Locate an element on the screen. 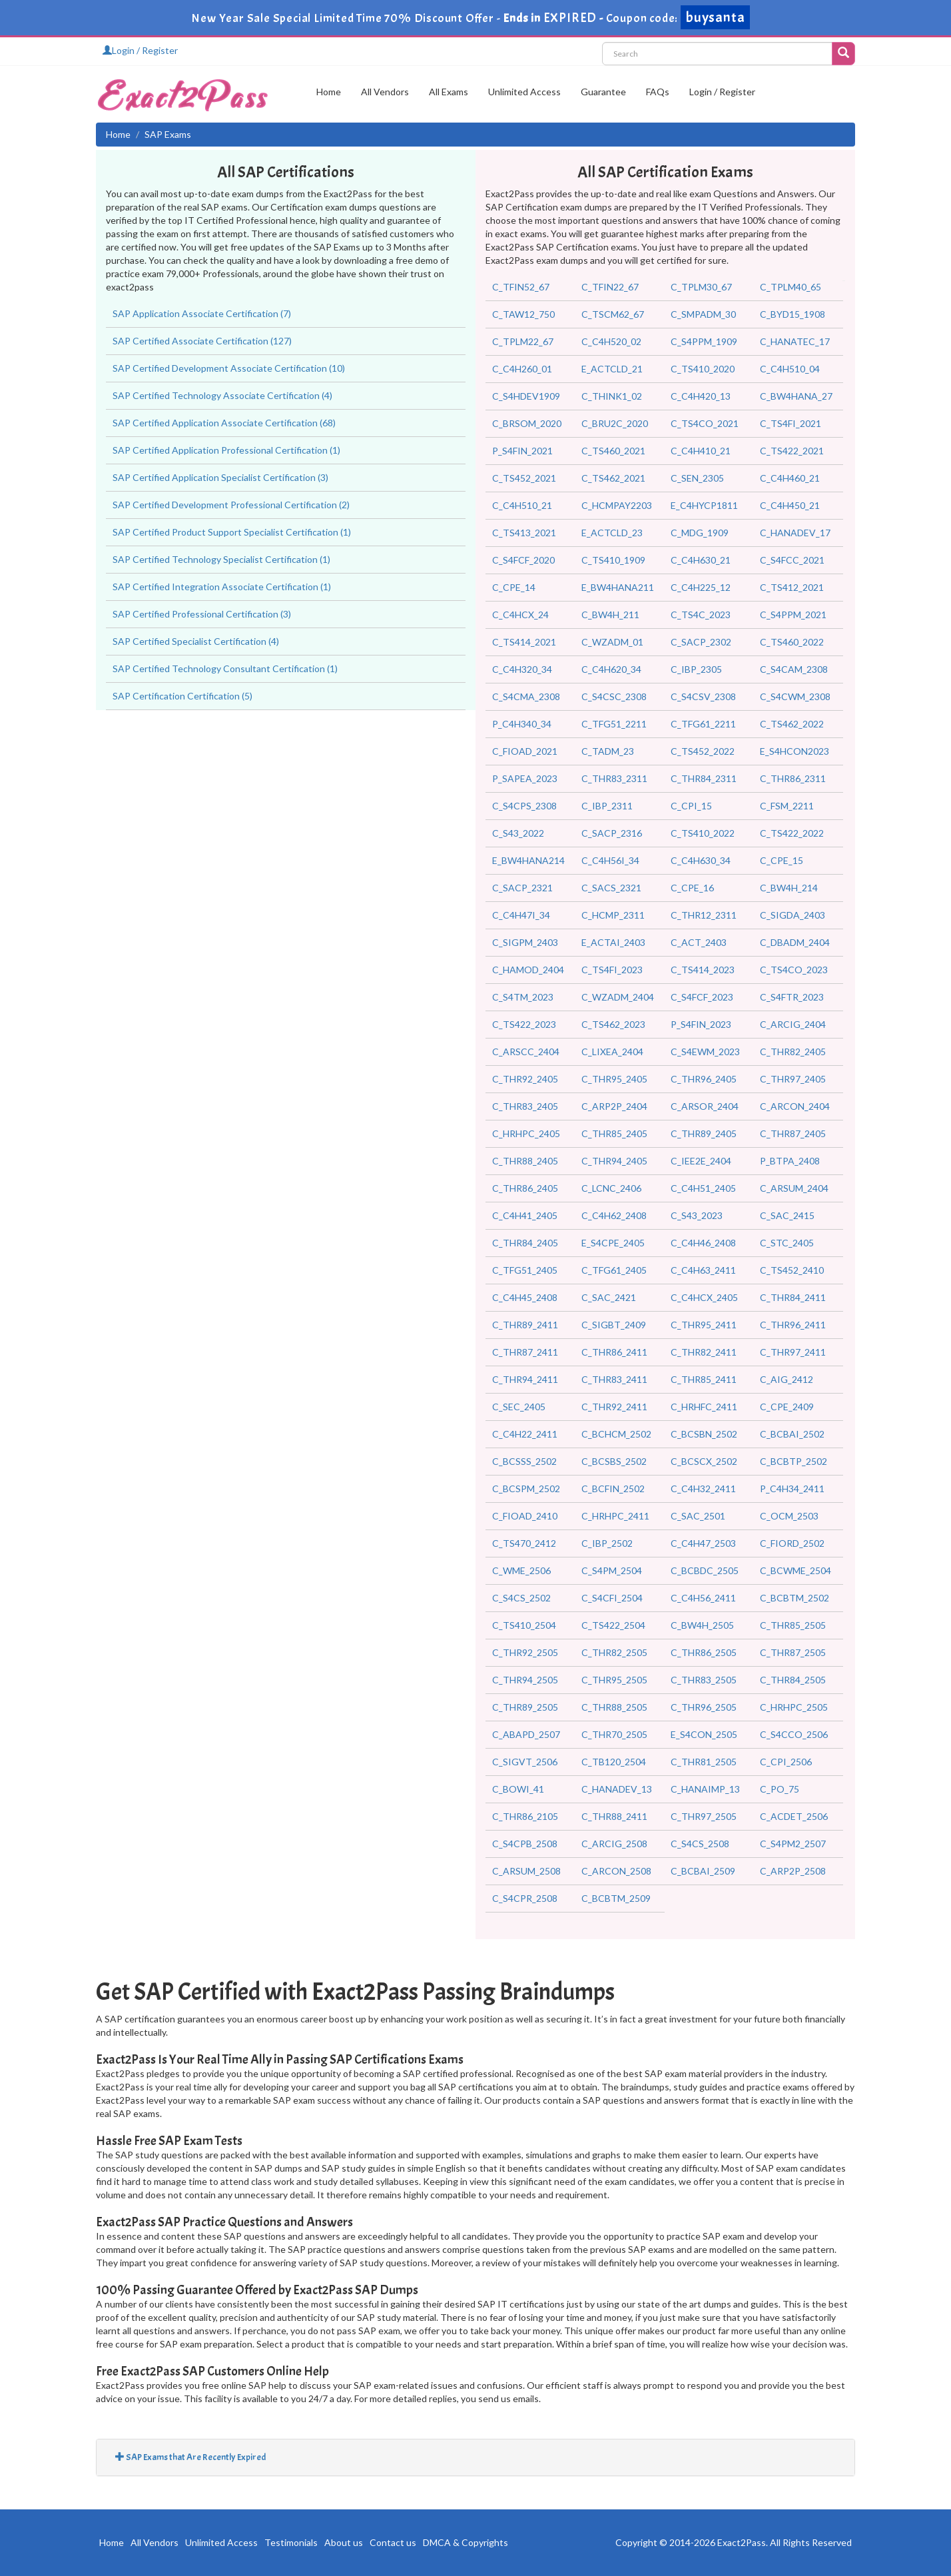 This screenshot has width=951, height=2576. C_C4H630_21 is located at coordinates (701, 560).